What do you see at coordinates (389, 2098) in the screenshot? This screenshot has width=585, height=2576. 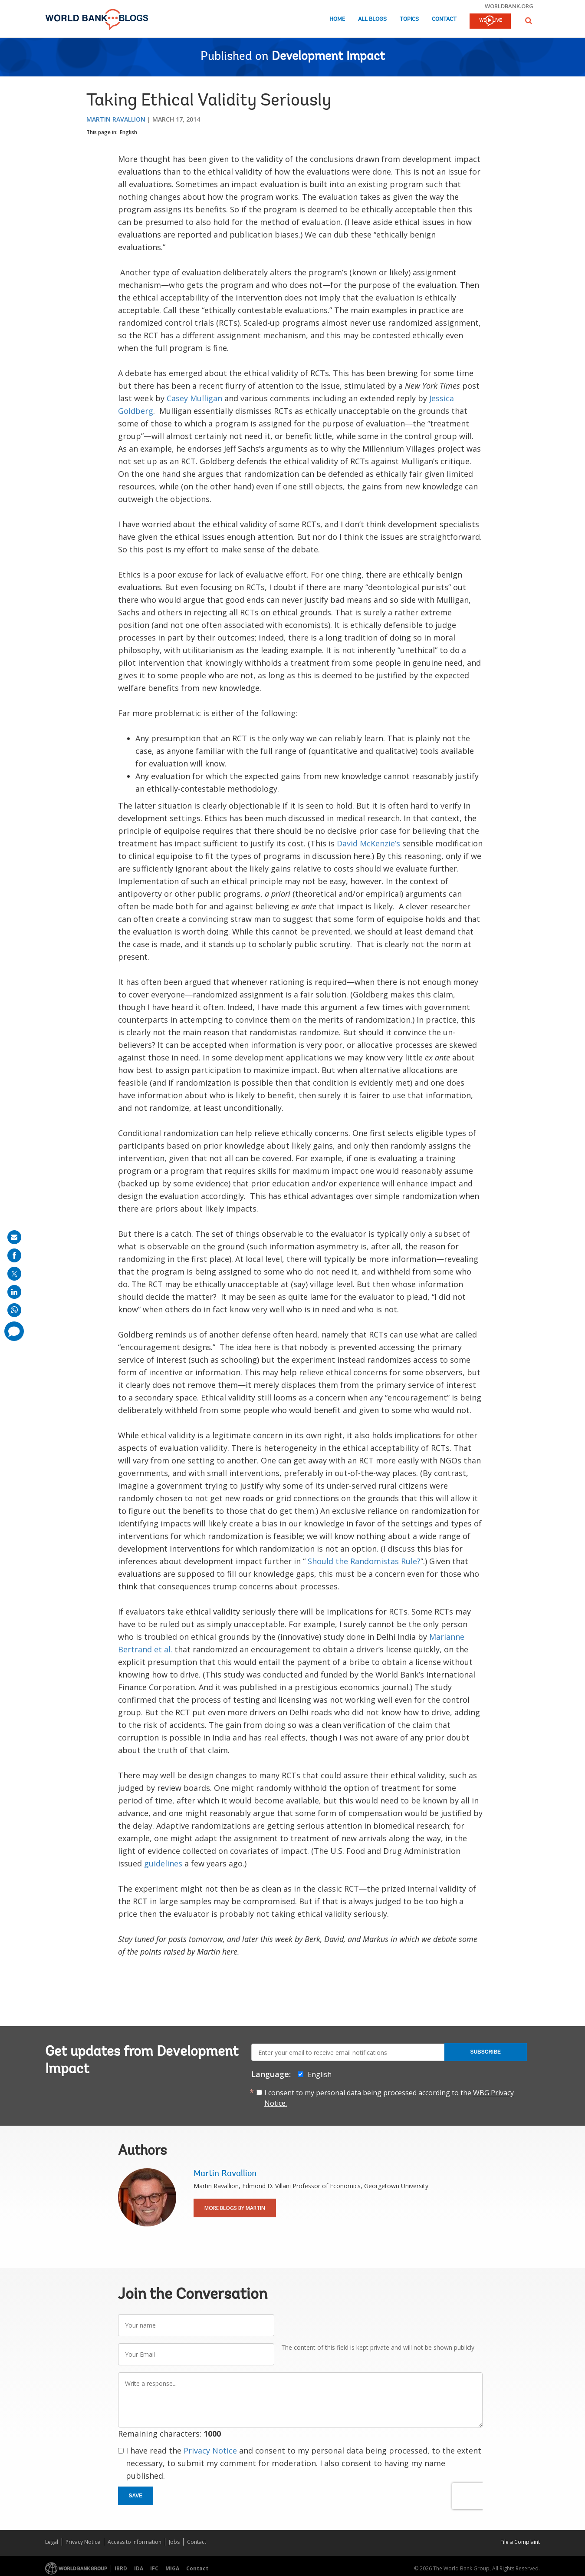 I see `I consent to my personal data being processed according to the` at bounding box center [389, 2098].